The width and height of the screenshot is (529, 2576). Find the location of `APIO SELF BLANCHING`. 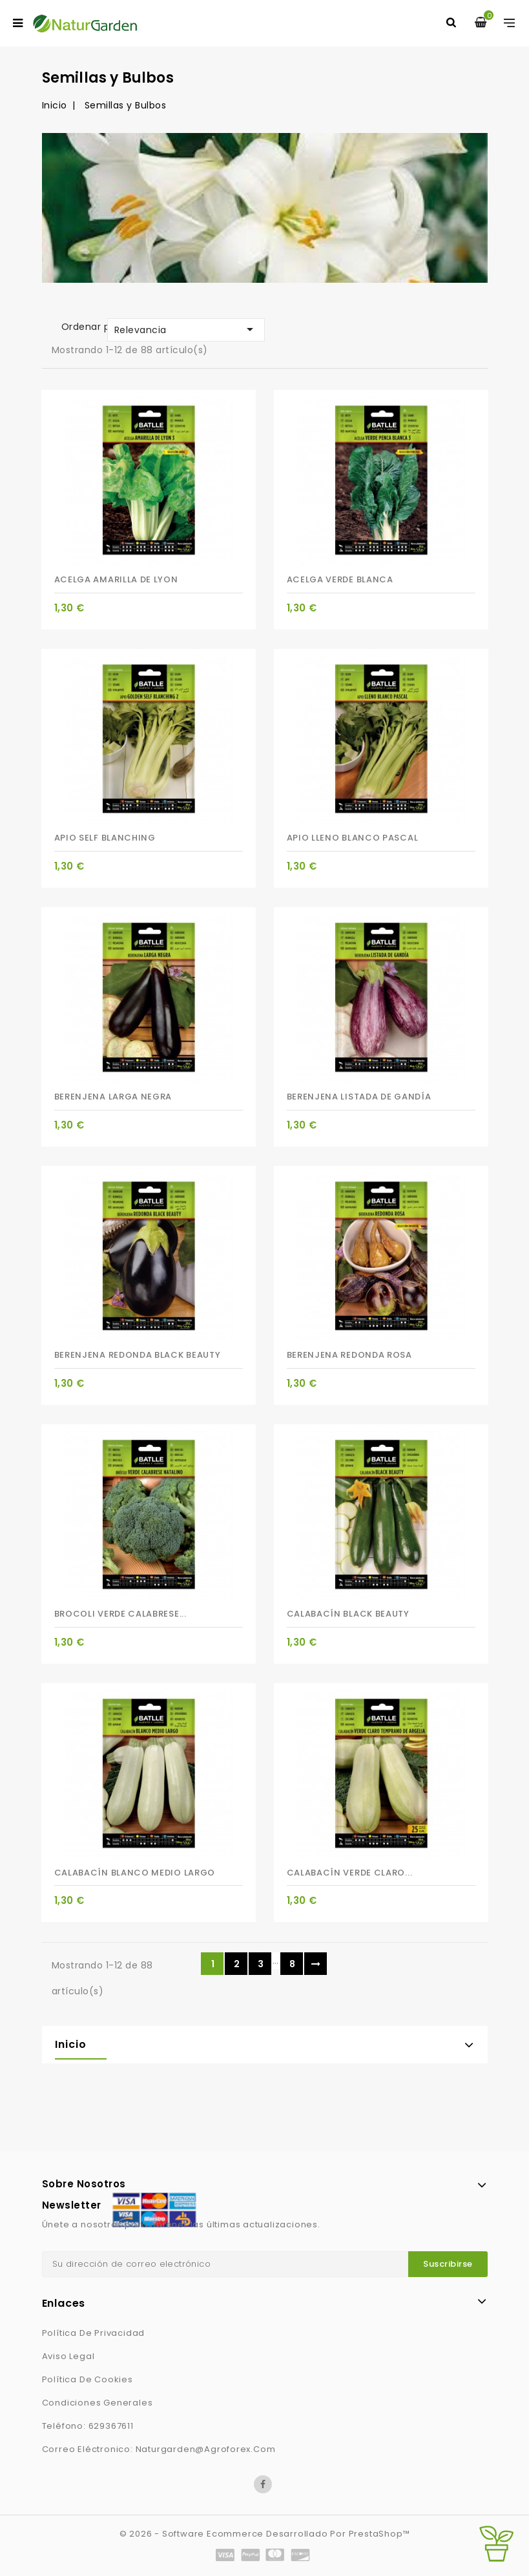

APIO SELF BLANCHING is located at coordinates (105, 838).